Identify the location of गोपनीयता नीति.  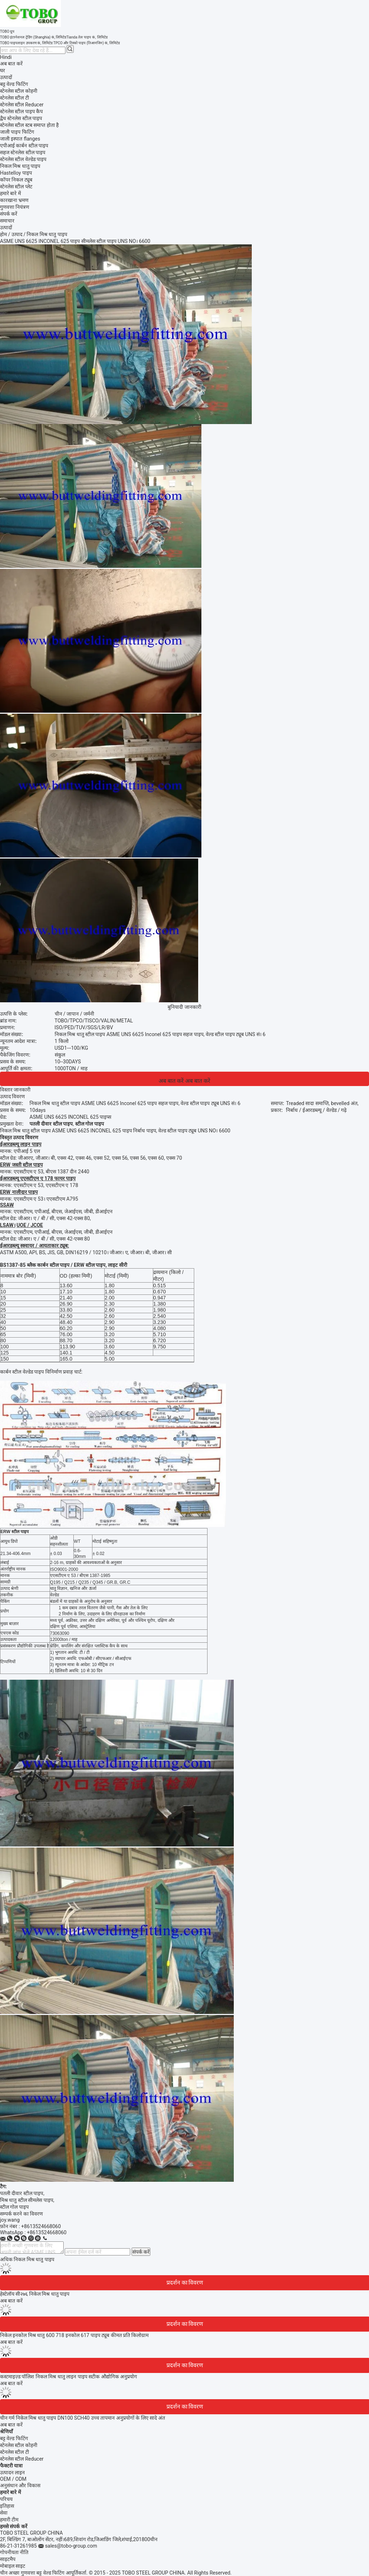
(14, 2552).